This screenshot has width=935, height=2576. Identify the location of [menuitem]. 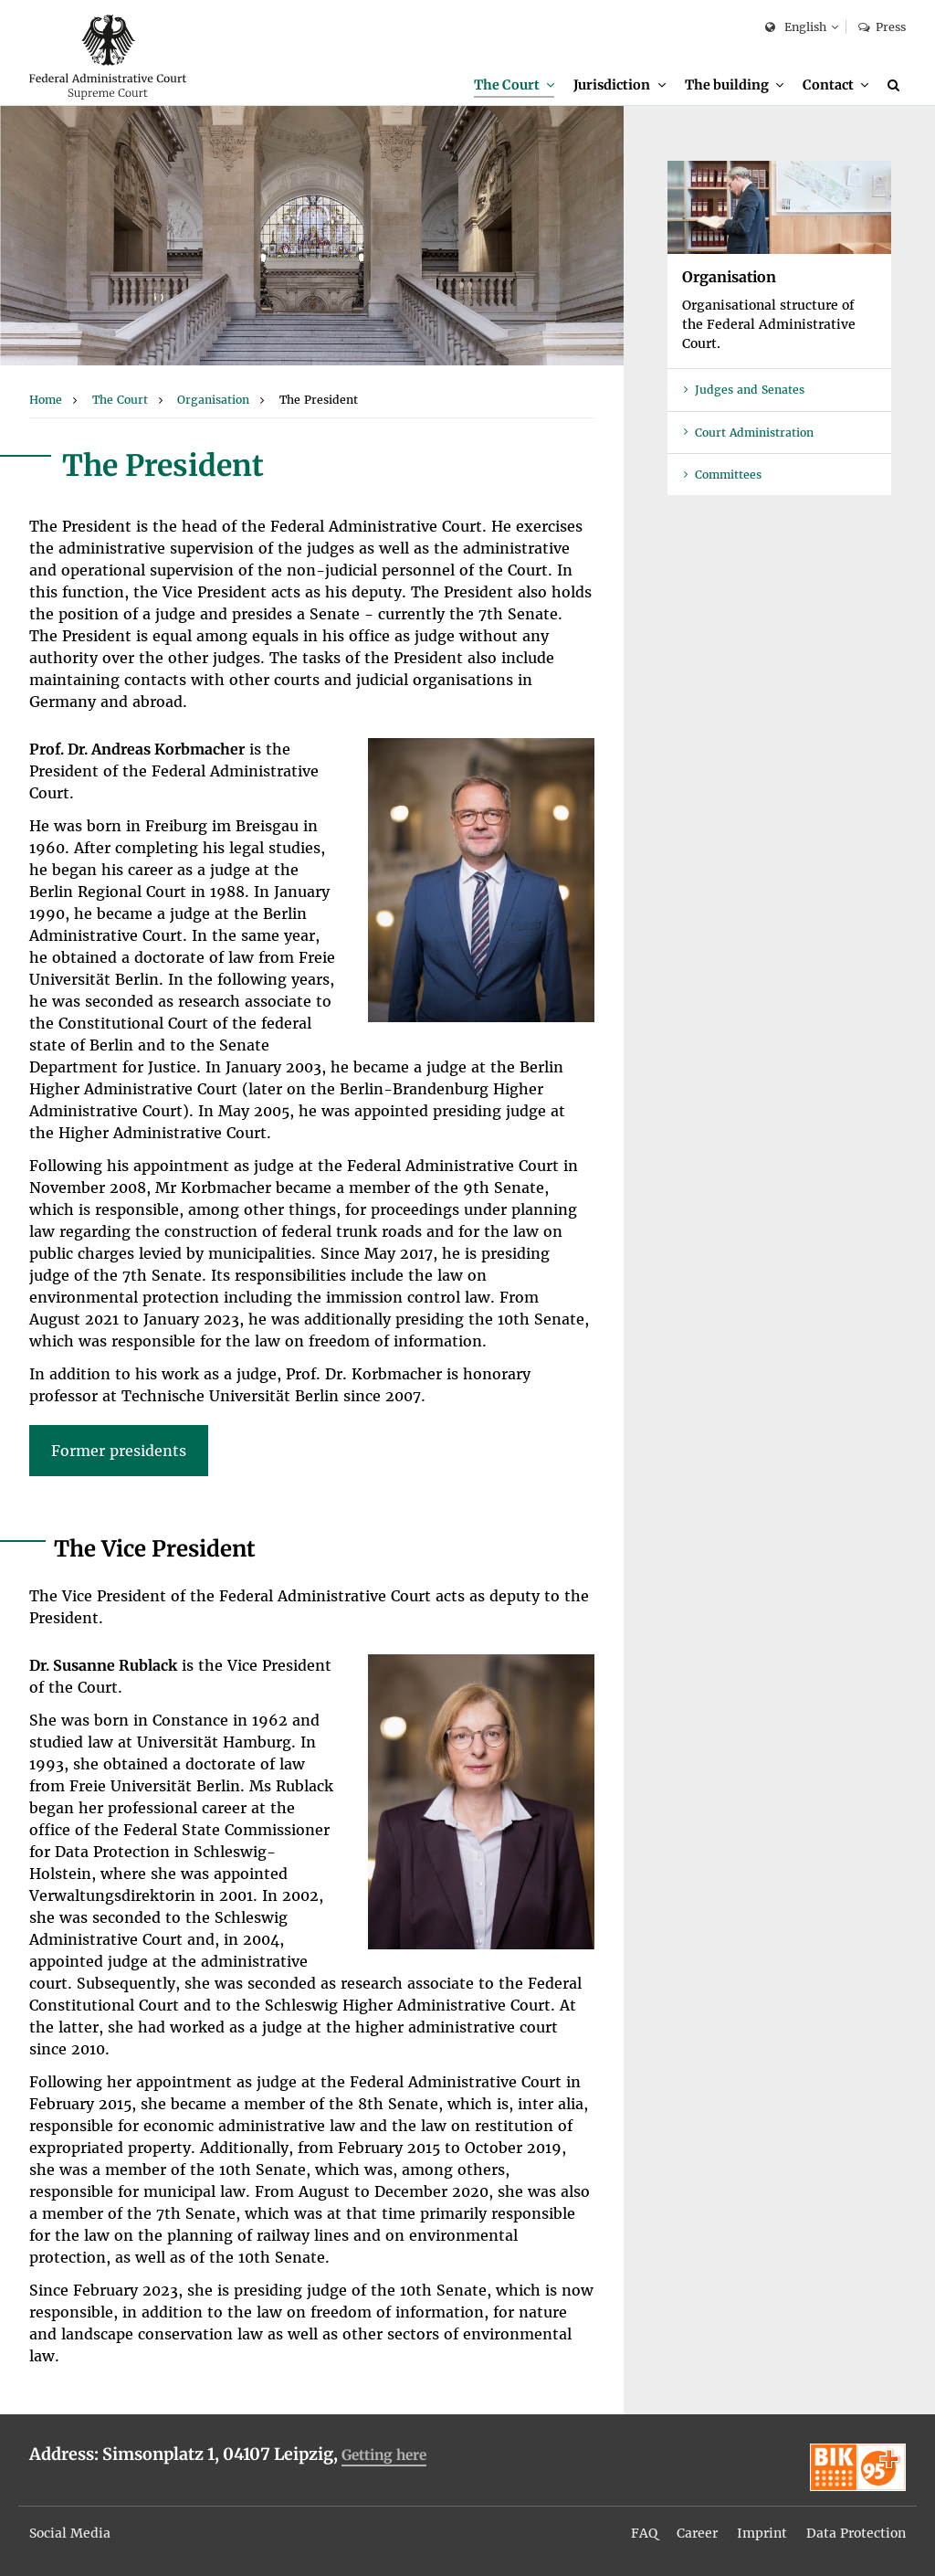
(514, 85).